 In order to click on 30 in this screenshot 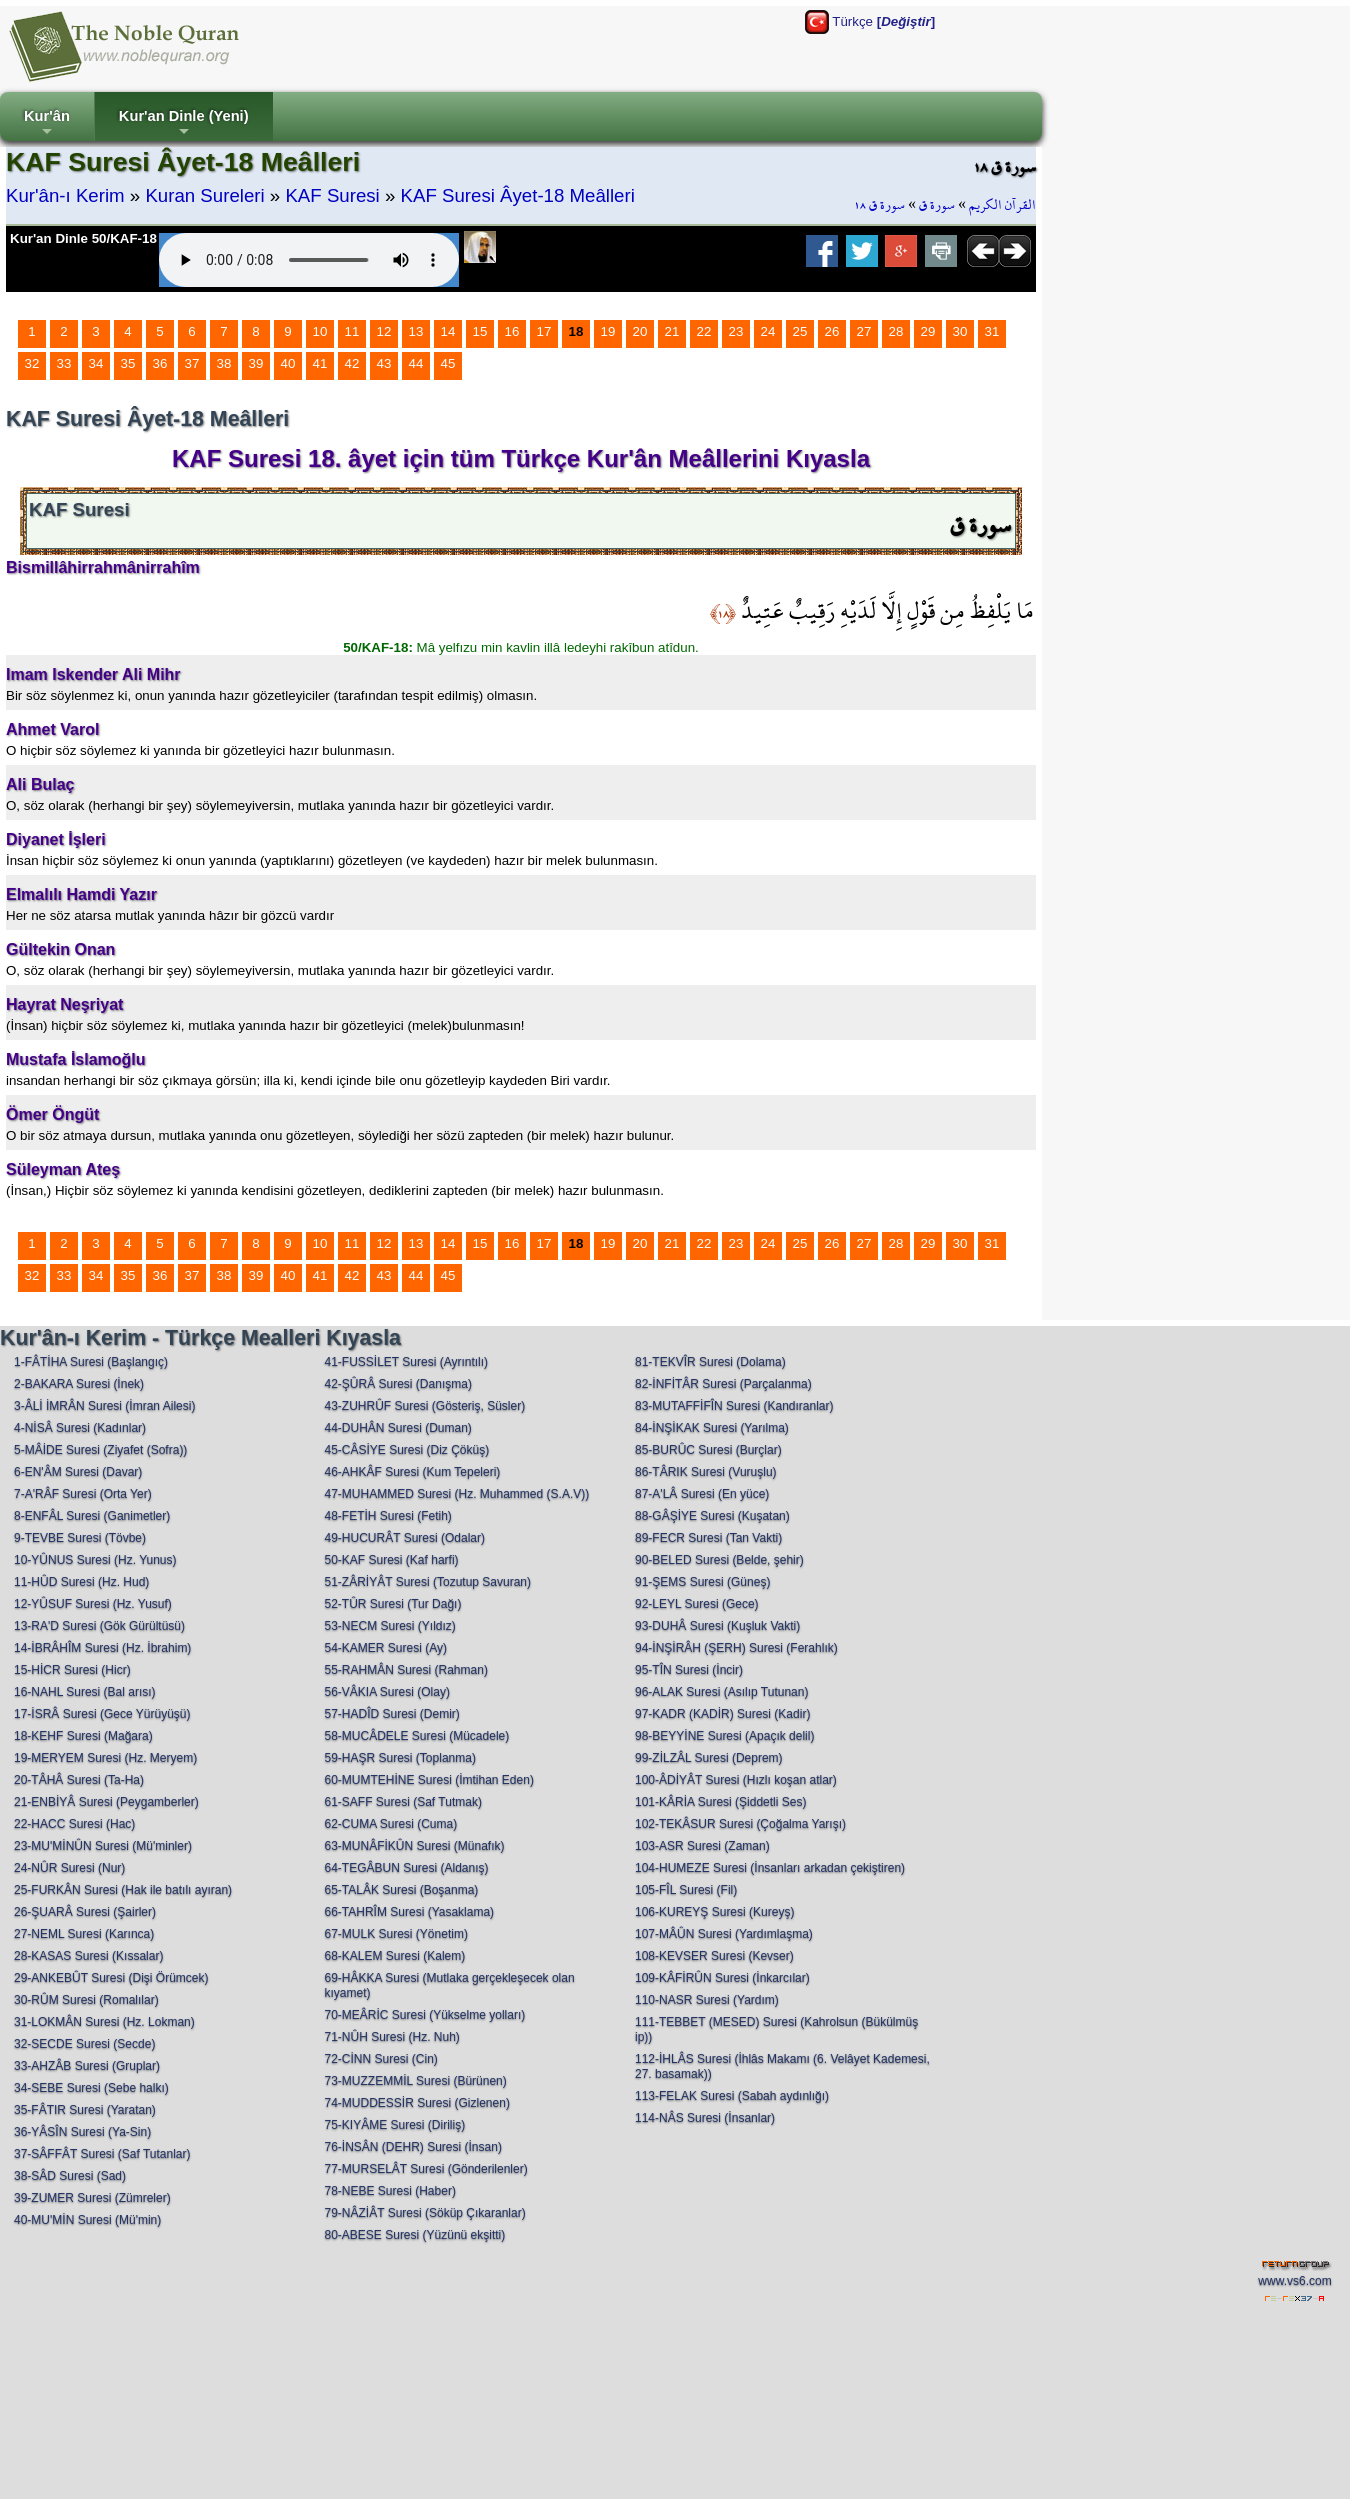, I will do `click(960, 331)`.